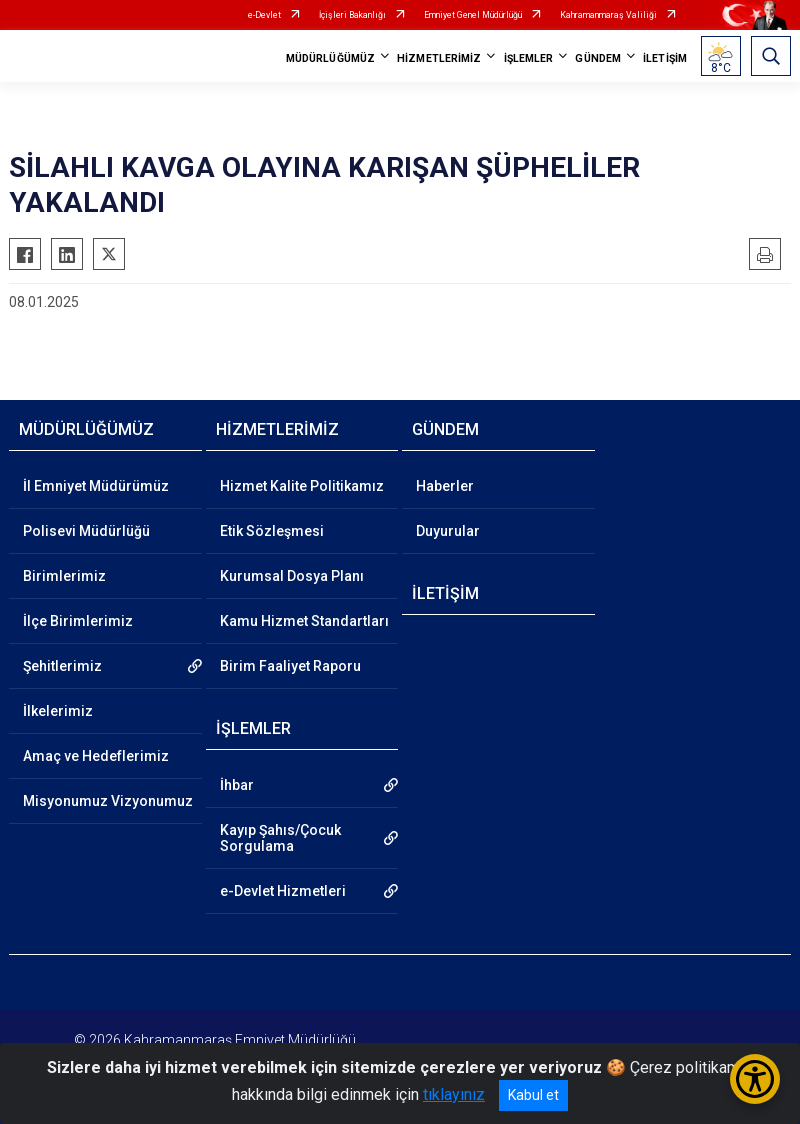  Describe the element at coordinates (96, 756) in the screenshot. I see `Amaç ve Hedeflerimiz` at that location.